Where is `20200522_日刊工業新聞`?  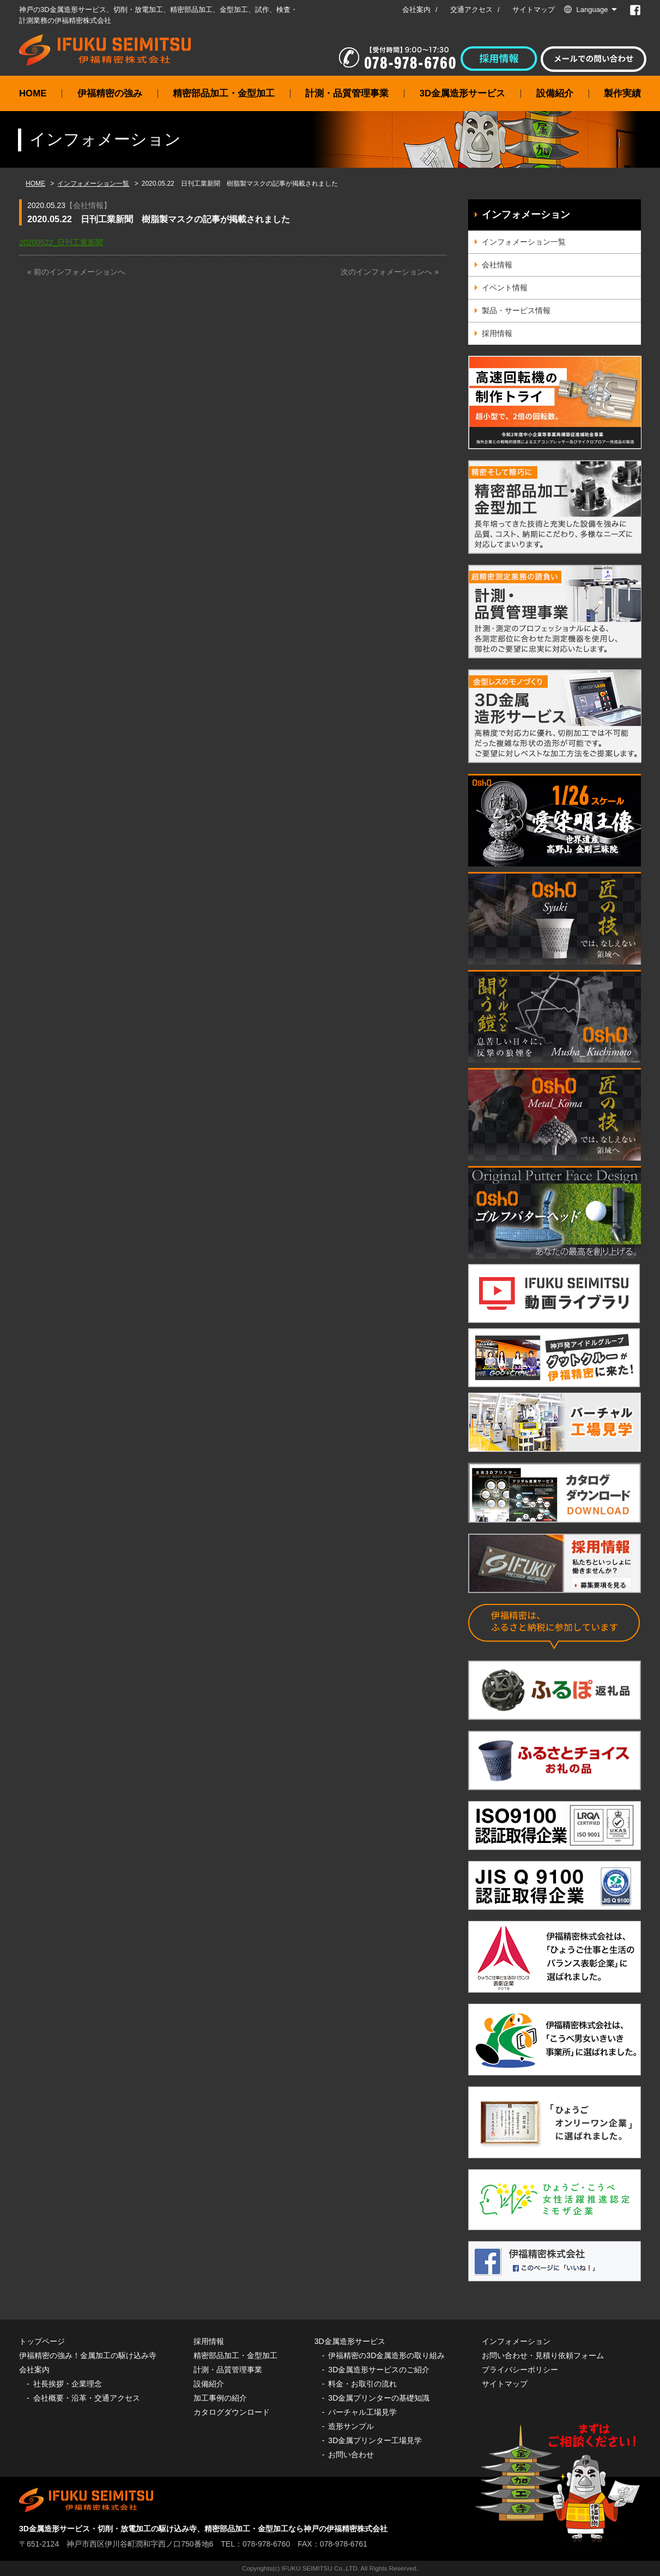
20200522_日刊工業新聞 is located at coordinates (61, 242).